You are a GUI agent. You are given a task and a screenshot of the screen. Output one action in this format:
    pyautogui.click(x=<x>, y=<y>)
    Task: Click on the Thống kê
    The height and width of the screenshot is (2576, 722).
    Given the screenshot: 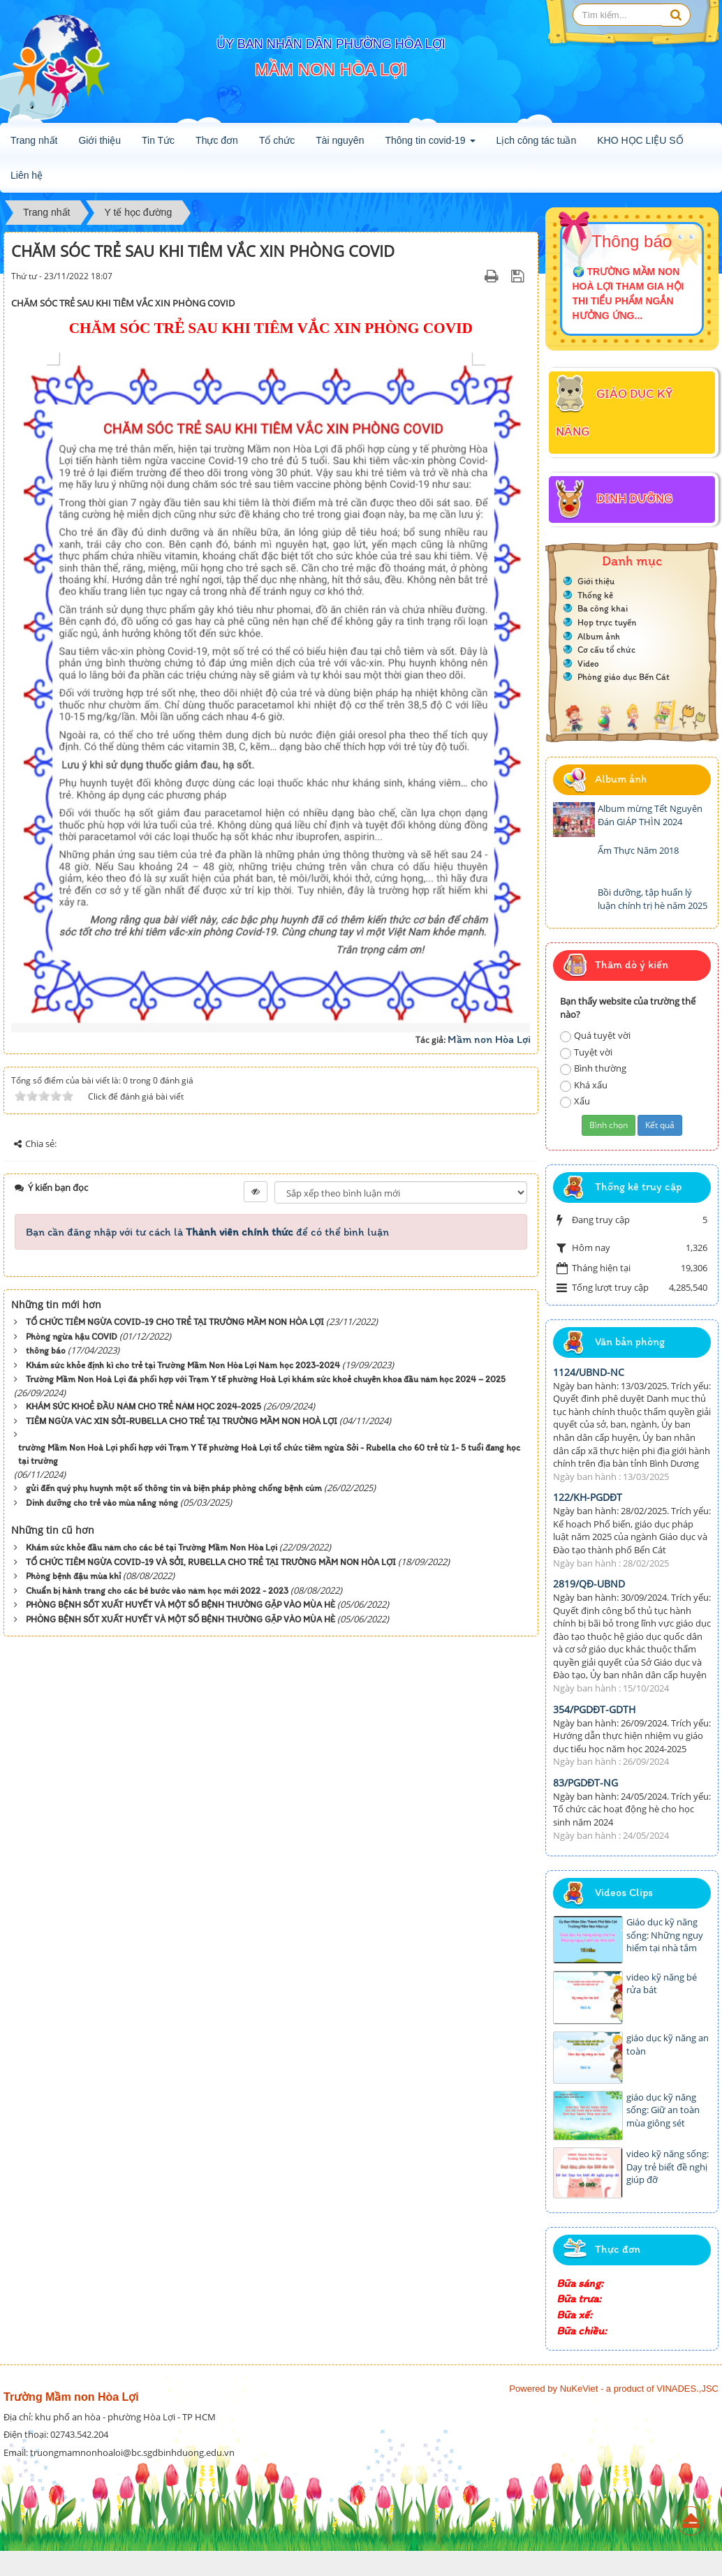 What is the action you would take?
    pyautogui.click(x=595, y=595)
    